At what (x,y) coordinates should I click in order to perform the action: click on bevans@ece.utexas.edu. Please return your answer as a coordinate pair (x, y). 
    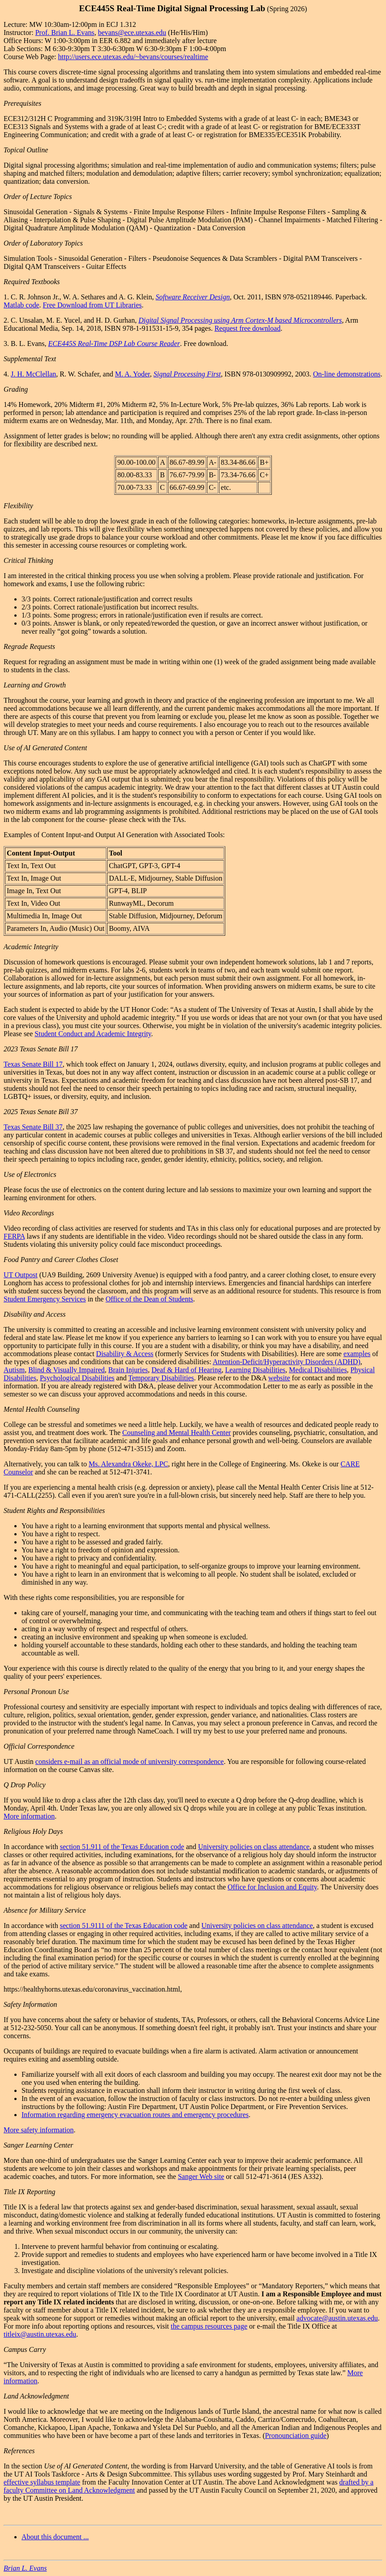
    Looking at the image, I should click on (132, 32).